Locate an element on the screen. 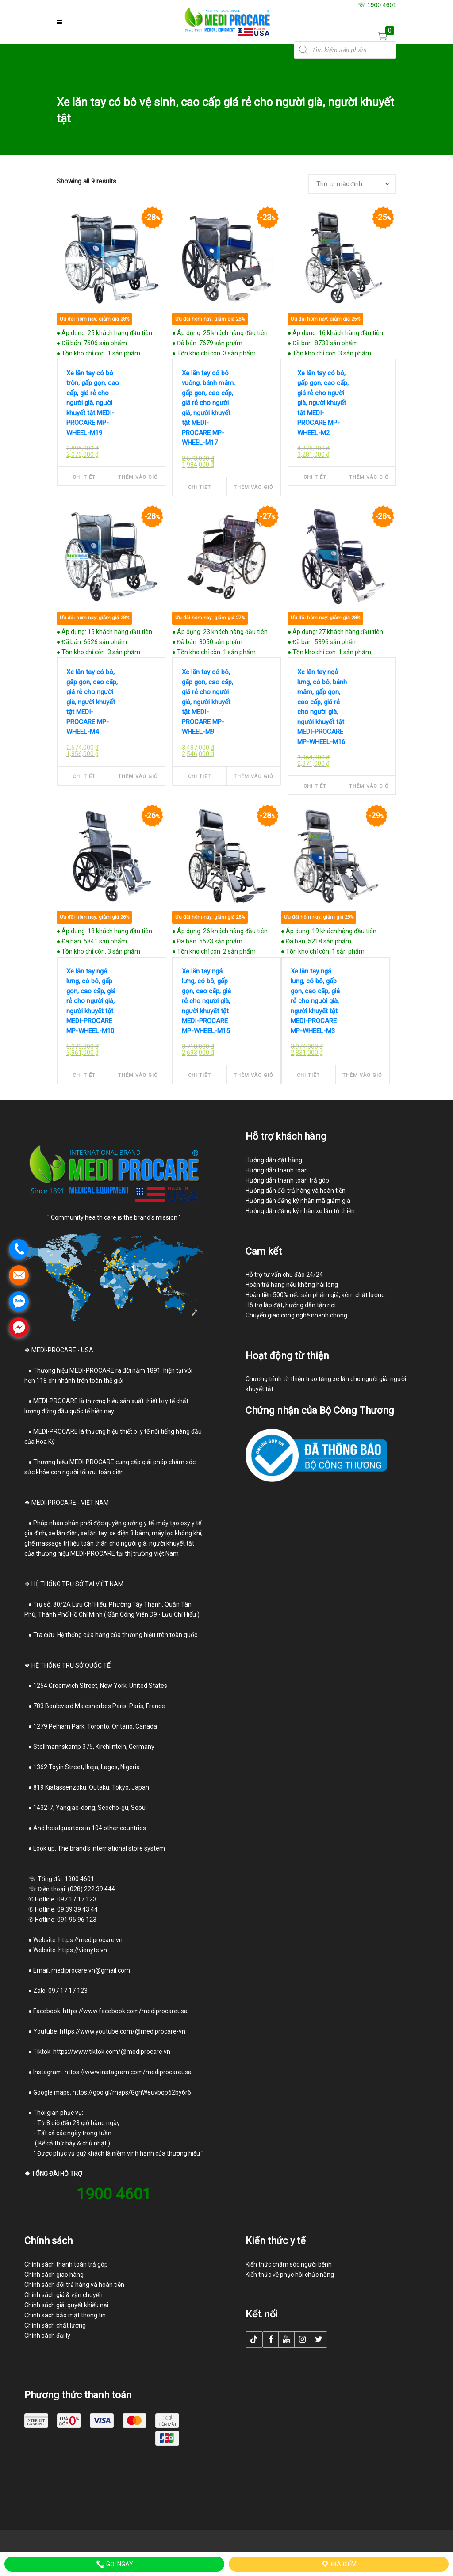  Hướng dẫn đổi trả hàng và hoàn tiền is located at coordinates (296, 1190).